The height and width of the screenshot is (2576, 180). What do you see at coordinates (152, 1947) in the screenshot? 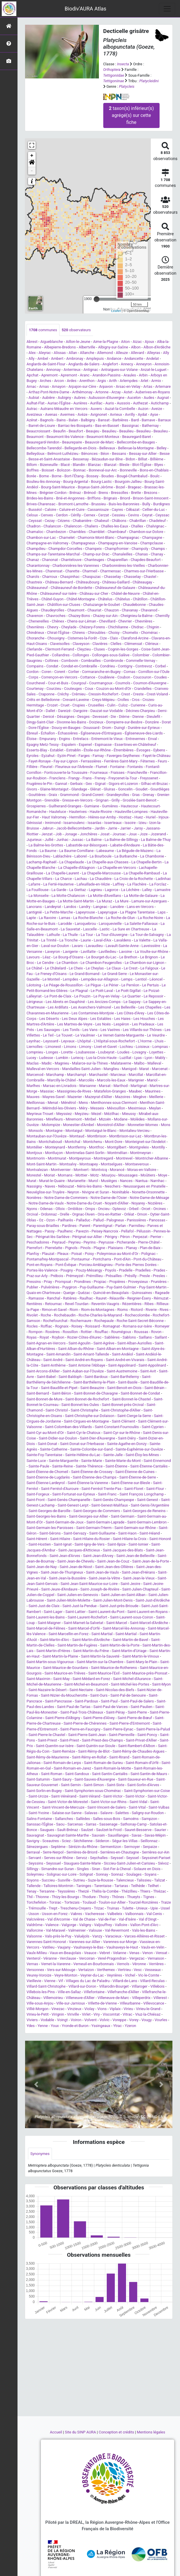
I see `Vaulx-en-Velin` at bounding box center [152, 1947].